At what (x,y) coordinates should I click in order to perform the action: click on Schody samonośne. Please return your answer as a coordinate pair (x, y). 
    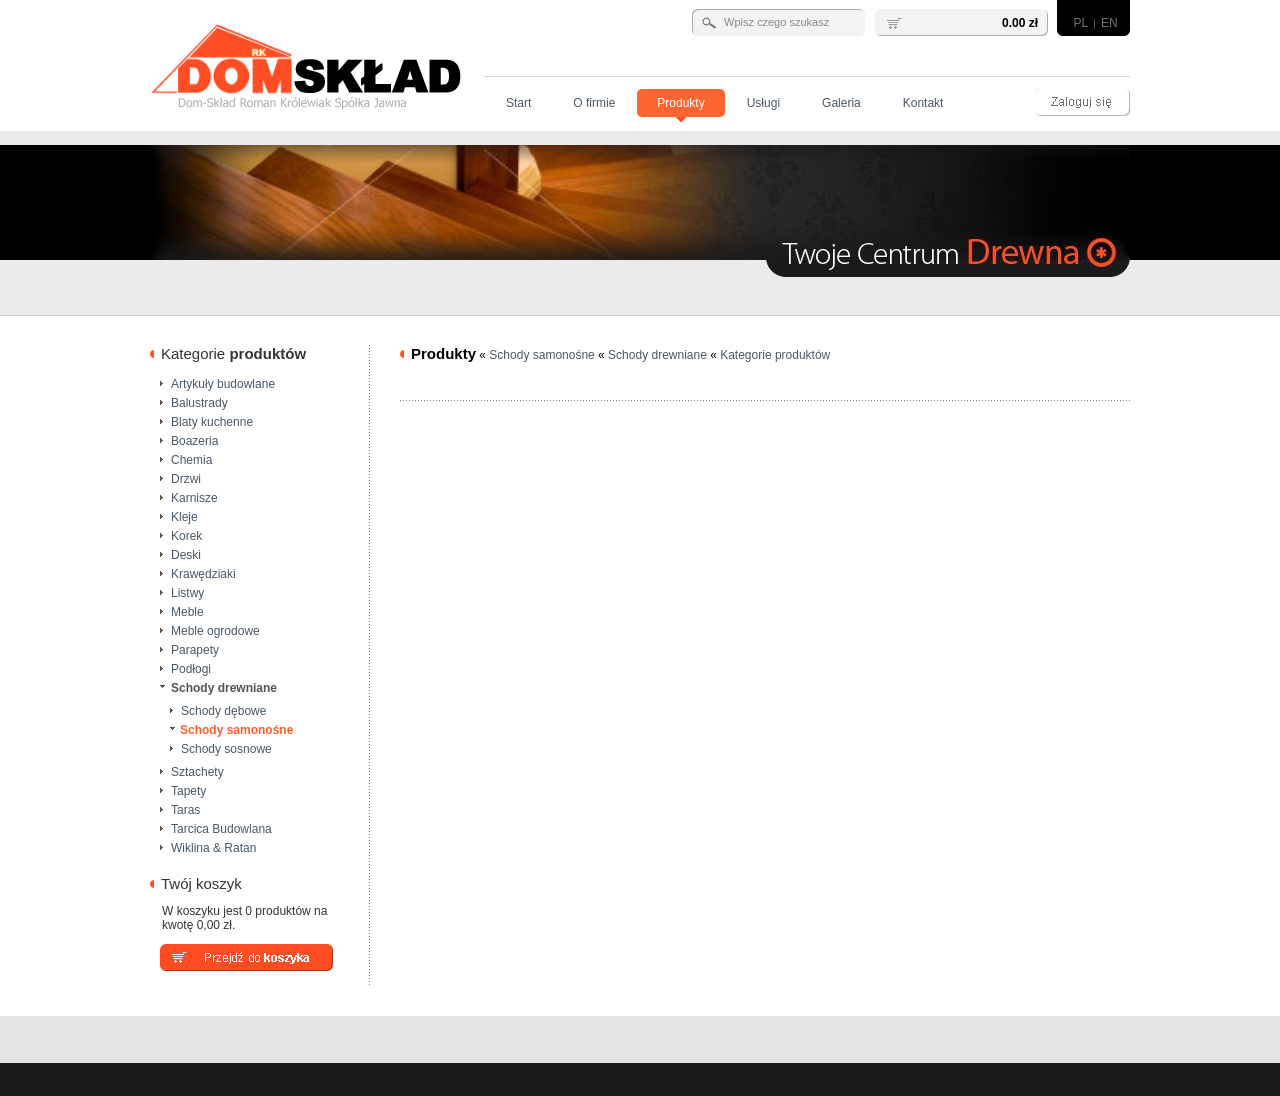
    Looking at the image, I should click on (236, 729).